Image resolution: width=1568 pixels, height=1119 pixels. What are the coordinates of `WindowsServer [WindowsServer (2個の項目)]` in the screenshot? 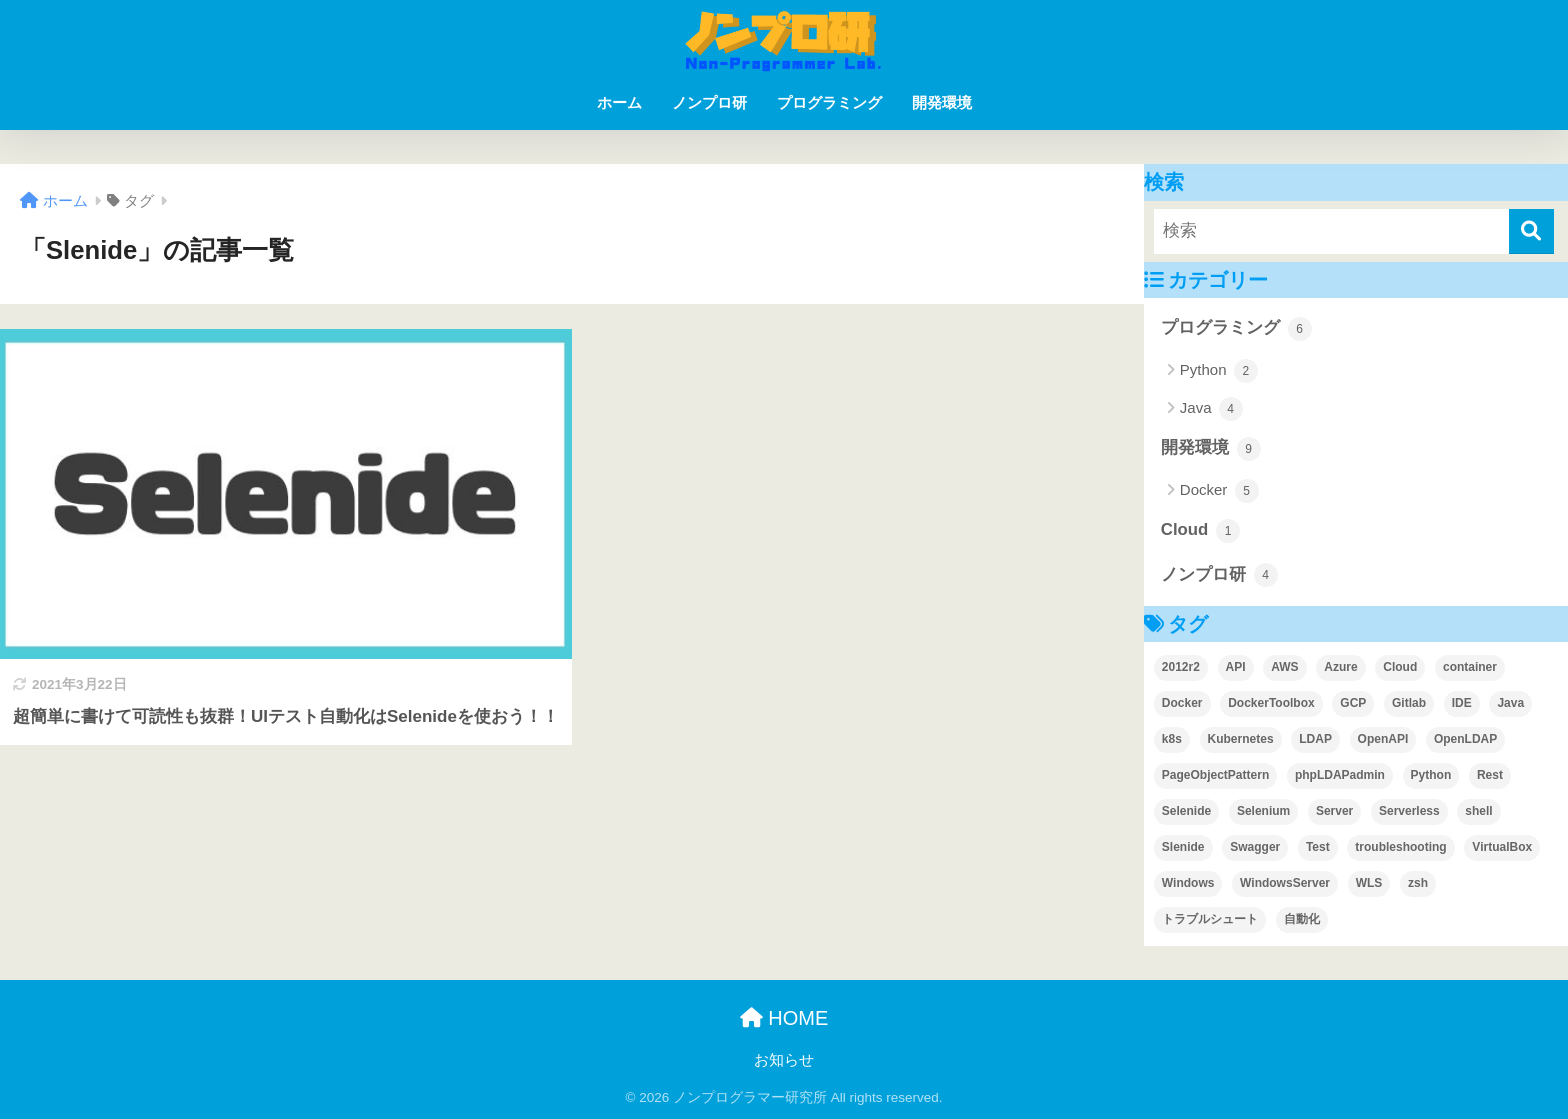 It's located at (1285, 883).